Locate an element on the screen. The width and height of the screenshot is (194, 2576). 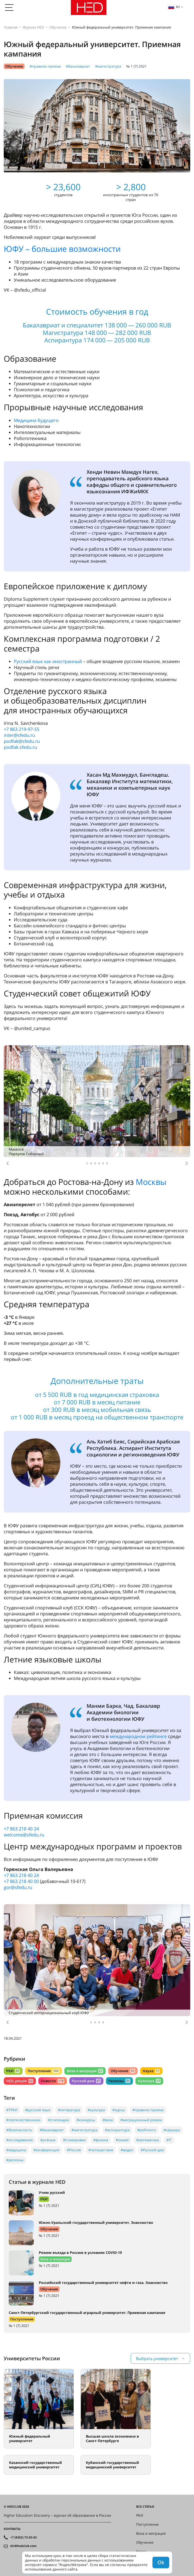
#литература is located at coordinates (69, 2109).